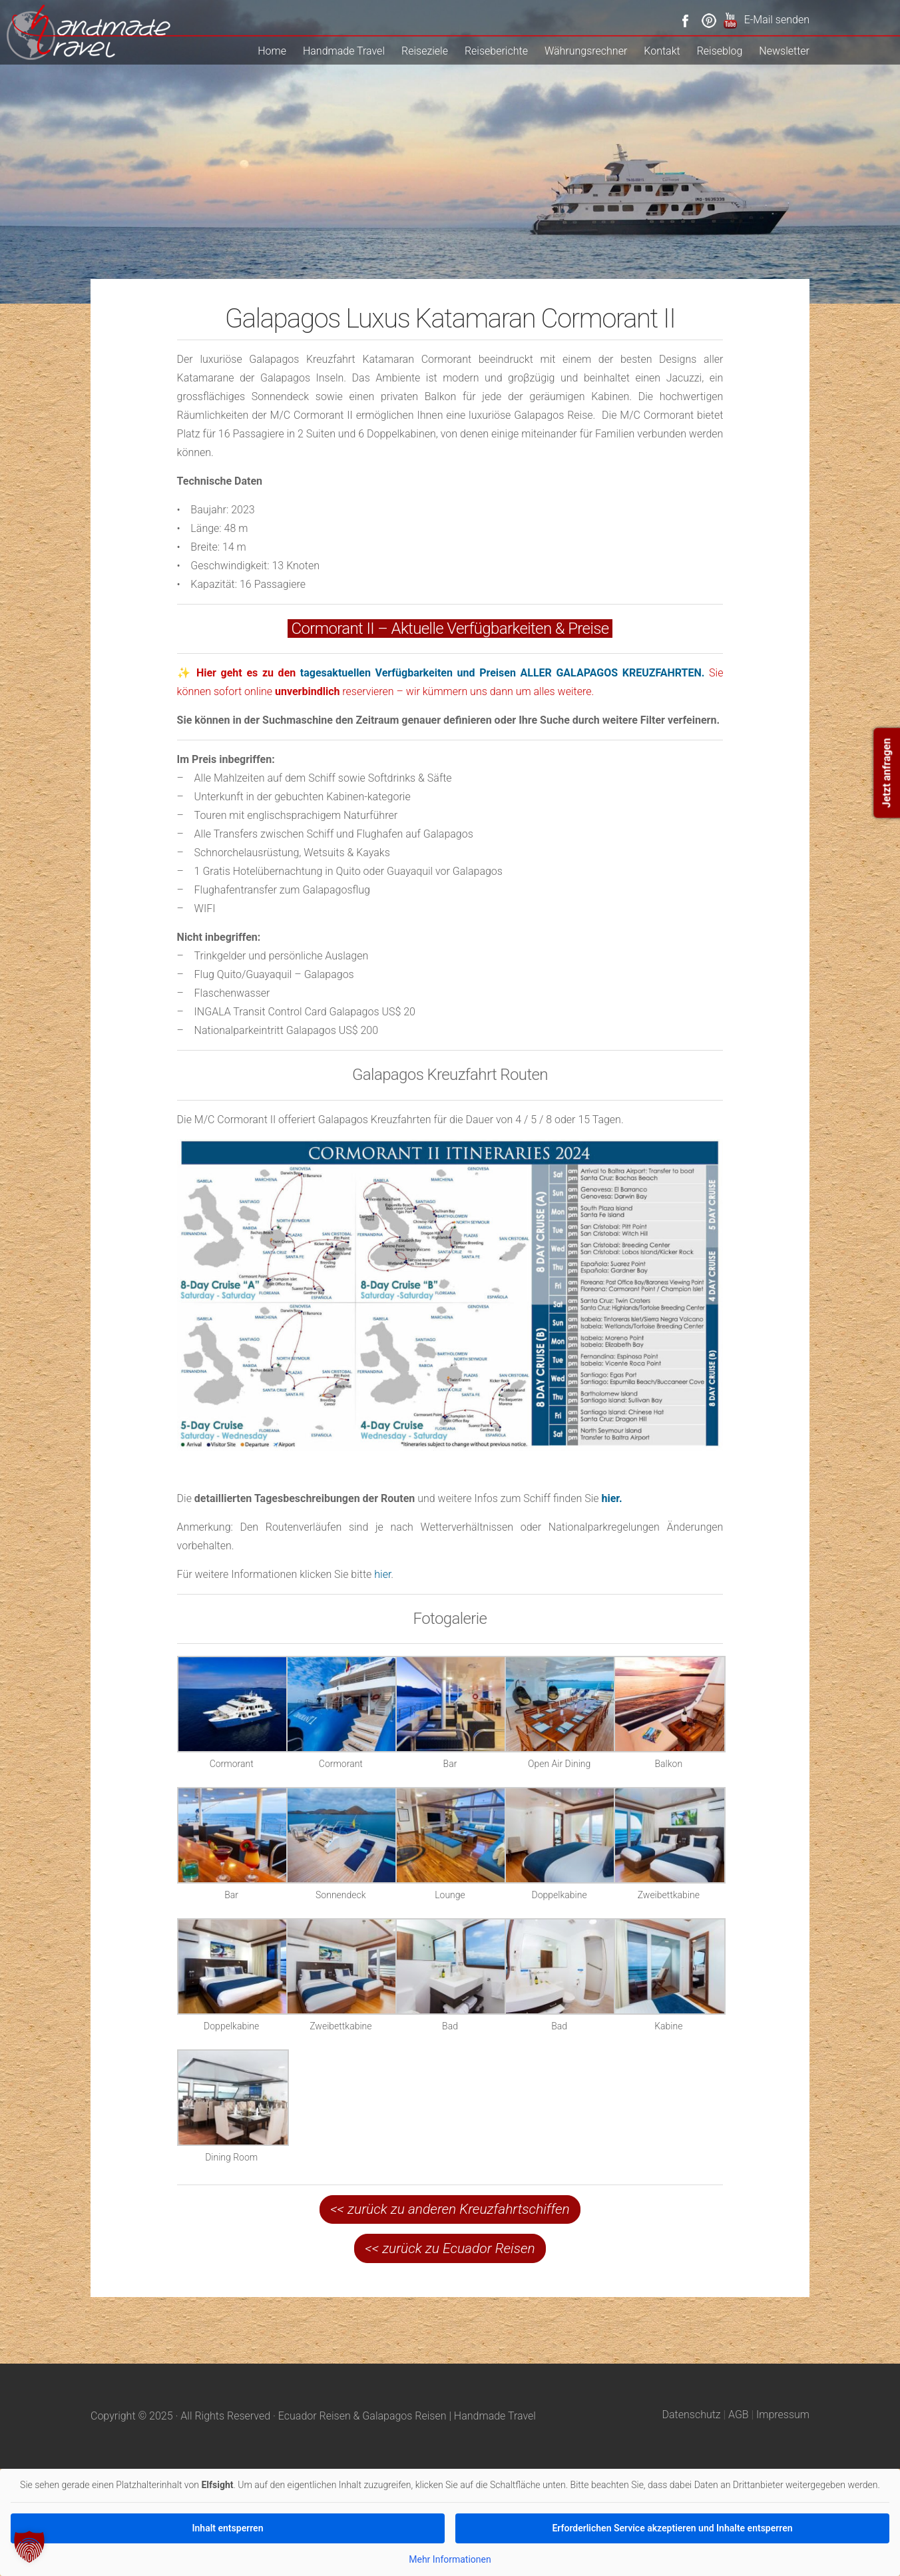 This screenshot has width=900, height=2576. Describe the element at coordinates (586, 51) in the screenshot. I see `Währungsrechner` at that location.